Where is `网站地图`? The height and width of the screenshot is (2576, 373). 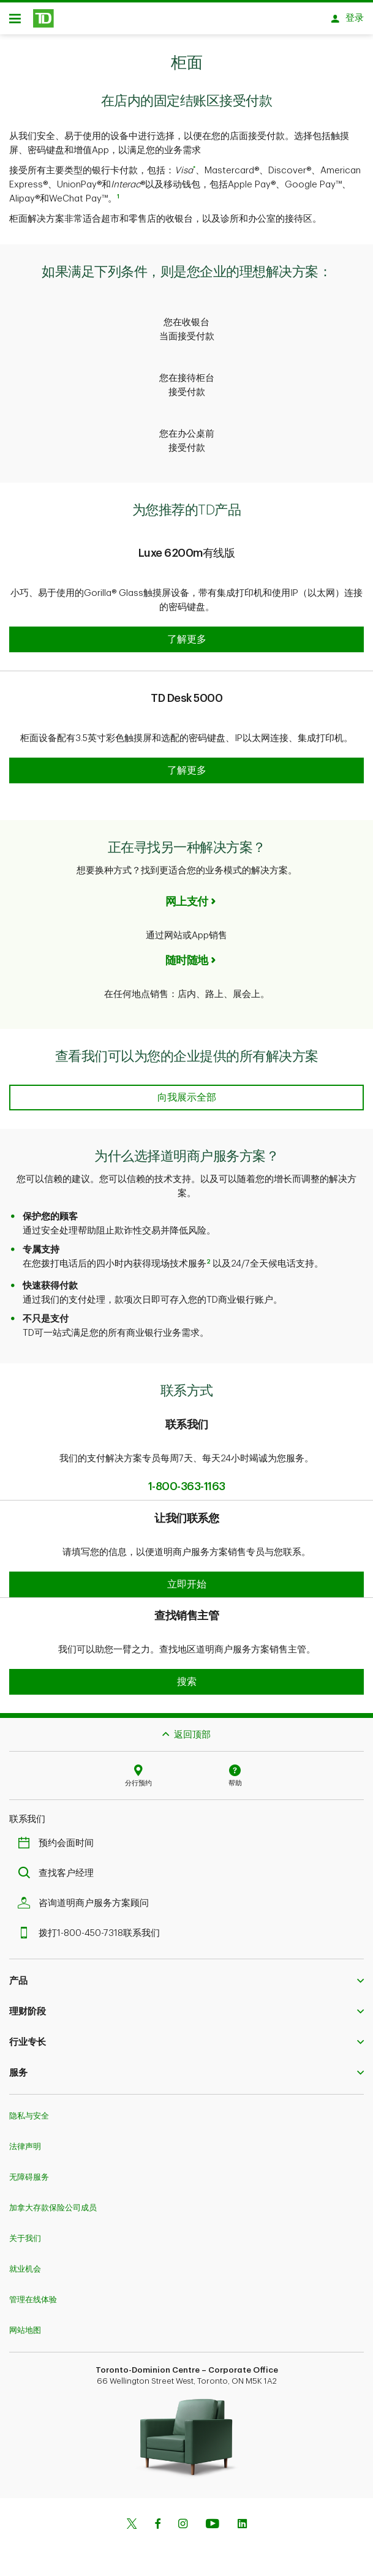 网站地图 is located at coordinates (25, 2324).